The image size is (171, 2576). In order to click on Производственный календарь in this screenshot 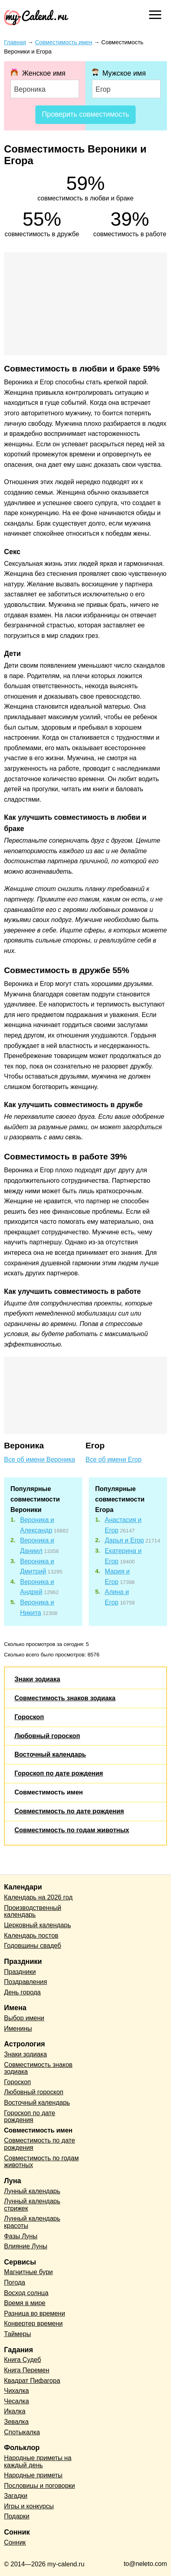, I will do `click(32, 1911)`.